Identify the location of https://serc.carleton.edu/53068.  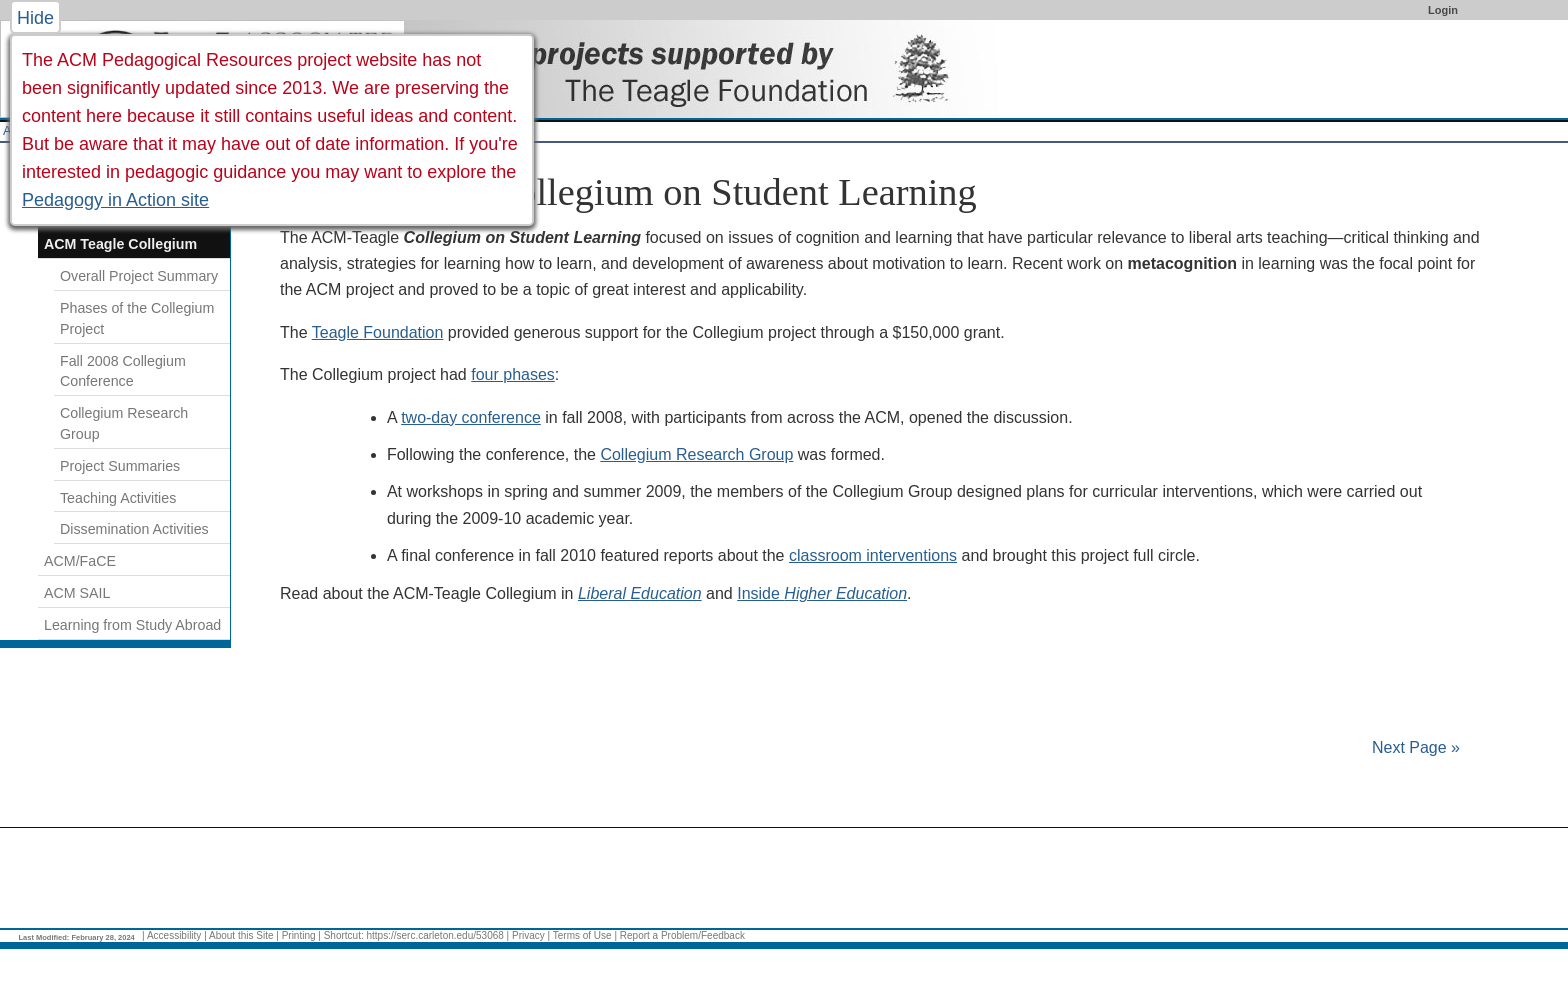
(435, 935).